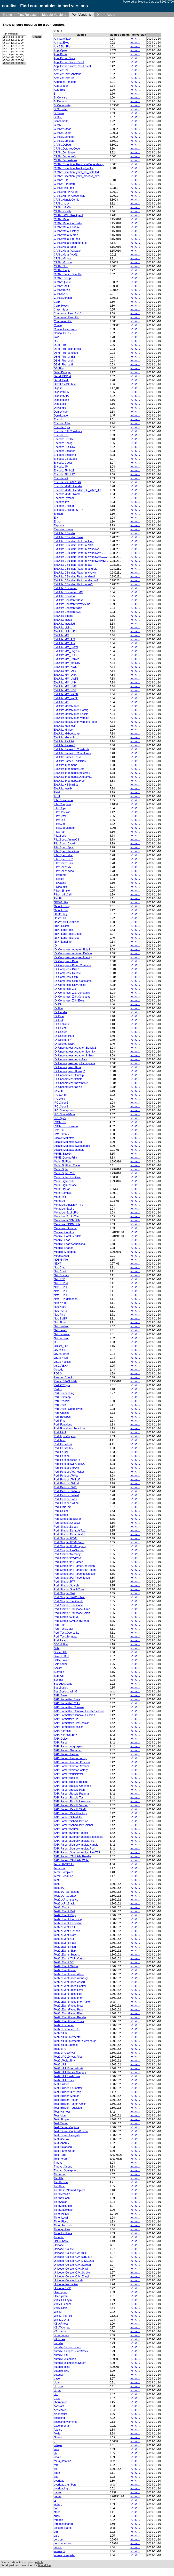  I want to click on Pod::Perldoc::ToTerm, so click(67, 1491).